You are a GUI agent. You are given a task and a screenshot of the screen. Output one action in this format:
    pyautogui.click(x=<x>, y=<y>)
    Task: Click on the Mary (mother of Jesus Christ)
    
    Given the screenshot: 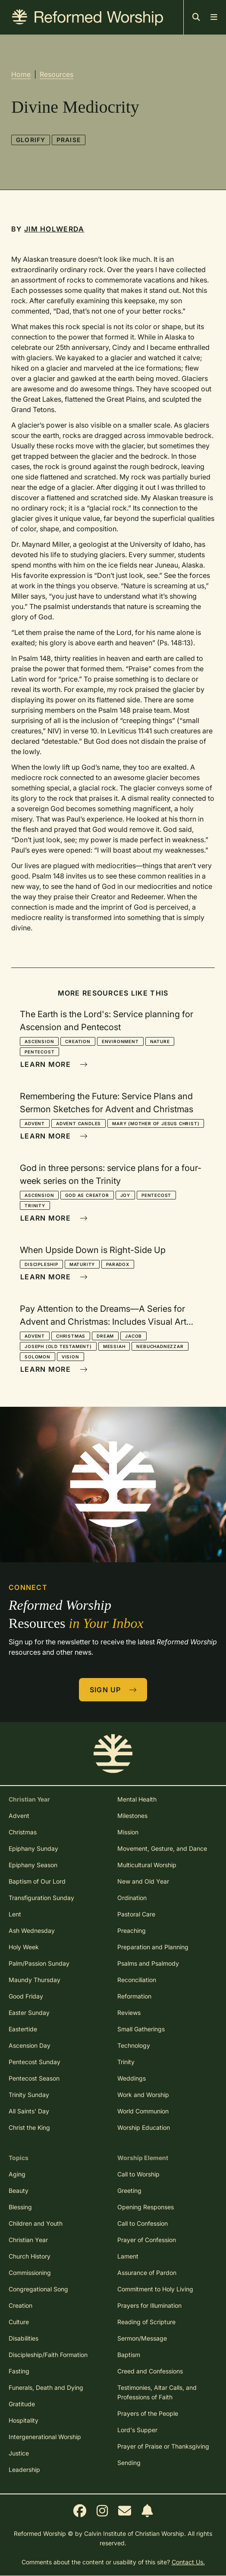 What is the action you would take?
    pyautogui.click(x=155, y=1123)
    